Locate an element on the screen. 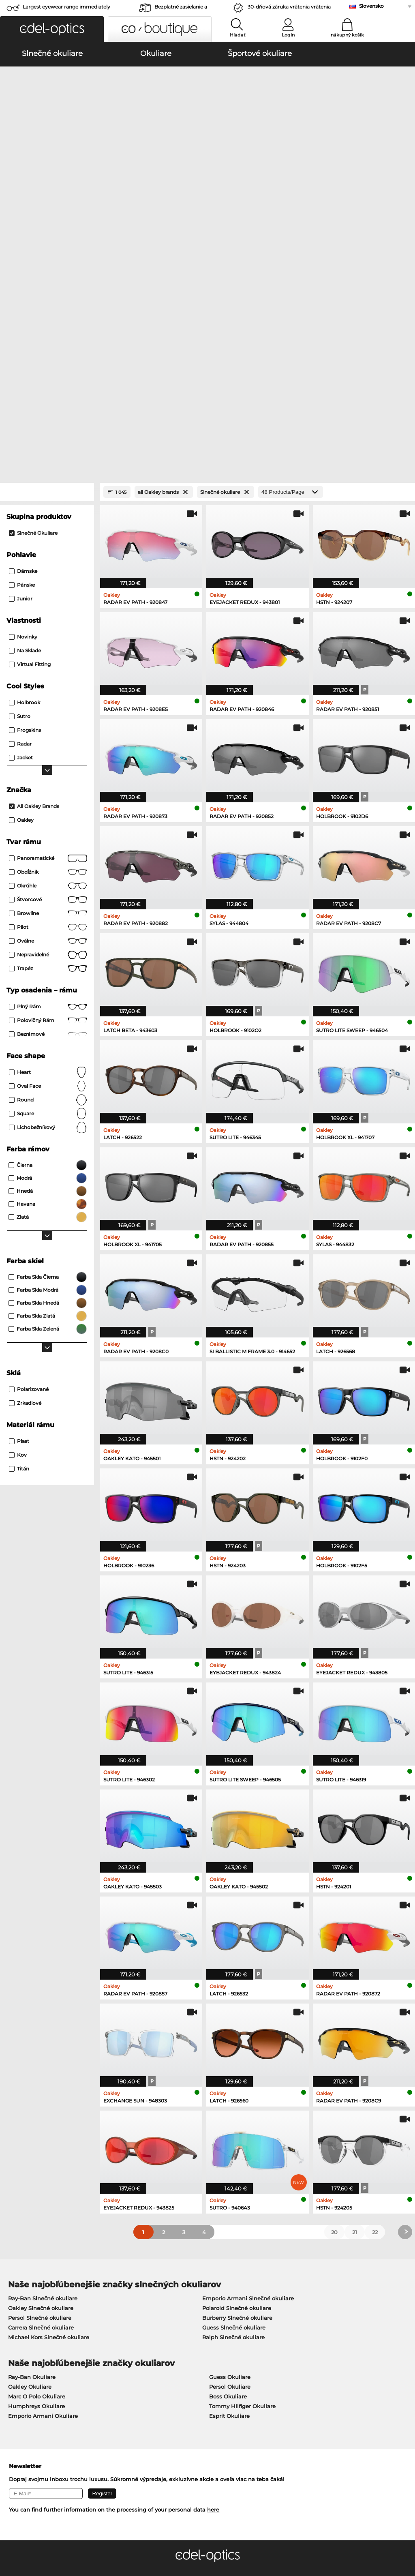 The image size is (415, 2576). Burberry Slnečné okuliare is located at coordinates (237, 2090).